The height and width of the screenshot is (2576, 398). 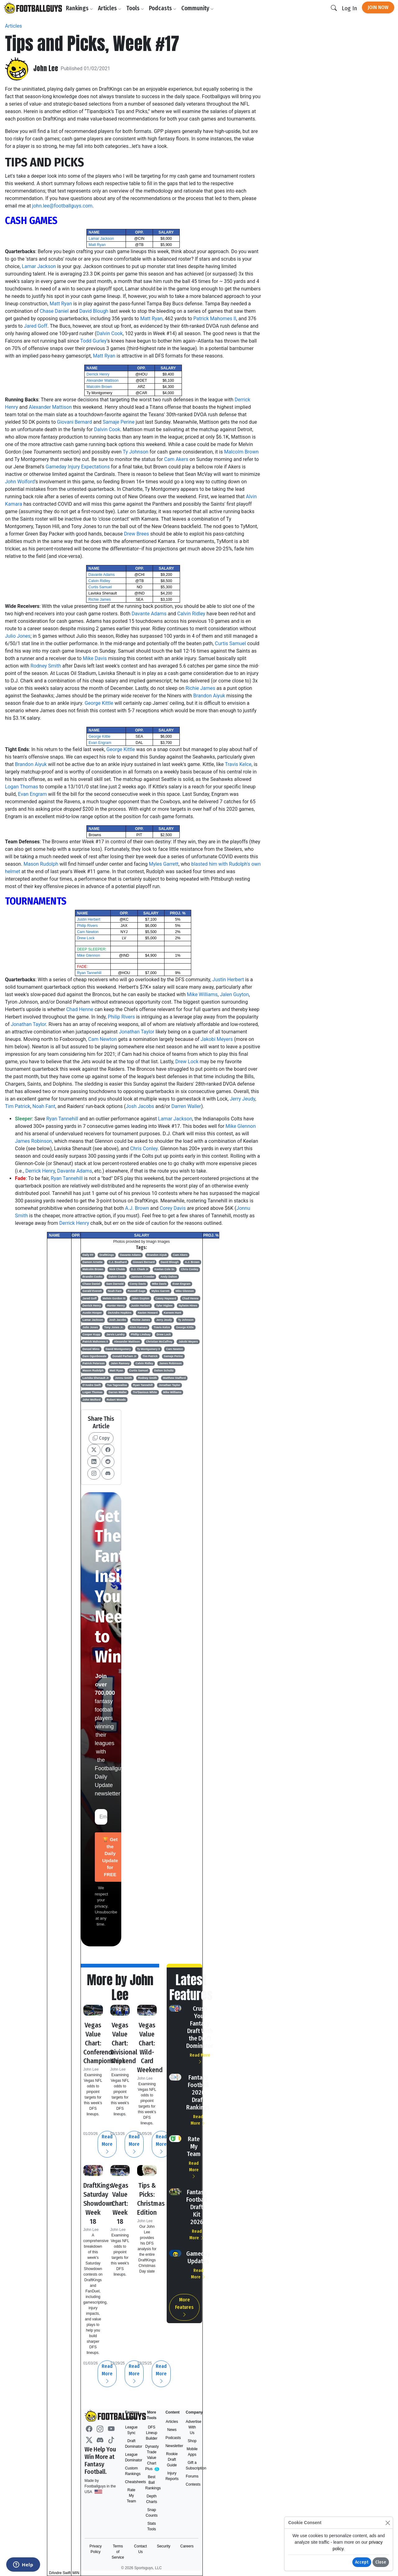 I want to click on Best Ball Rankings, so click(x=151, y=2482).